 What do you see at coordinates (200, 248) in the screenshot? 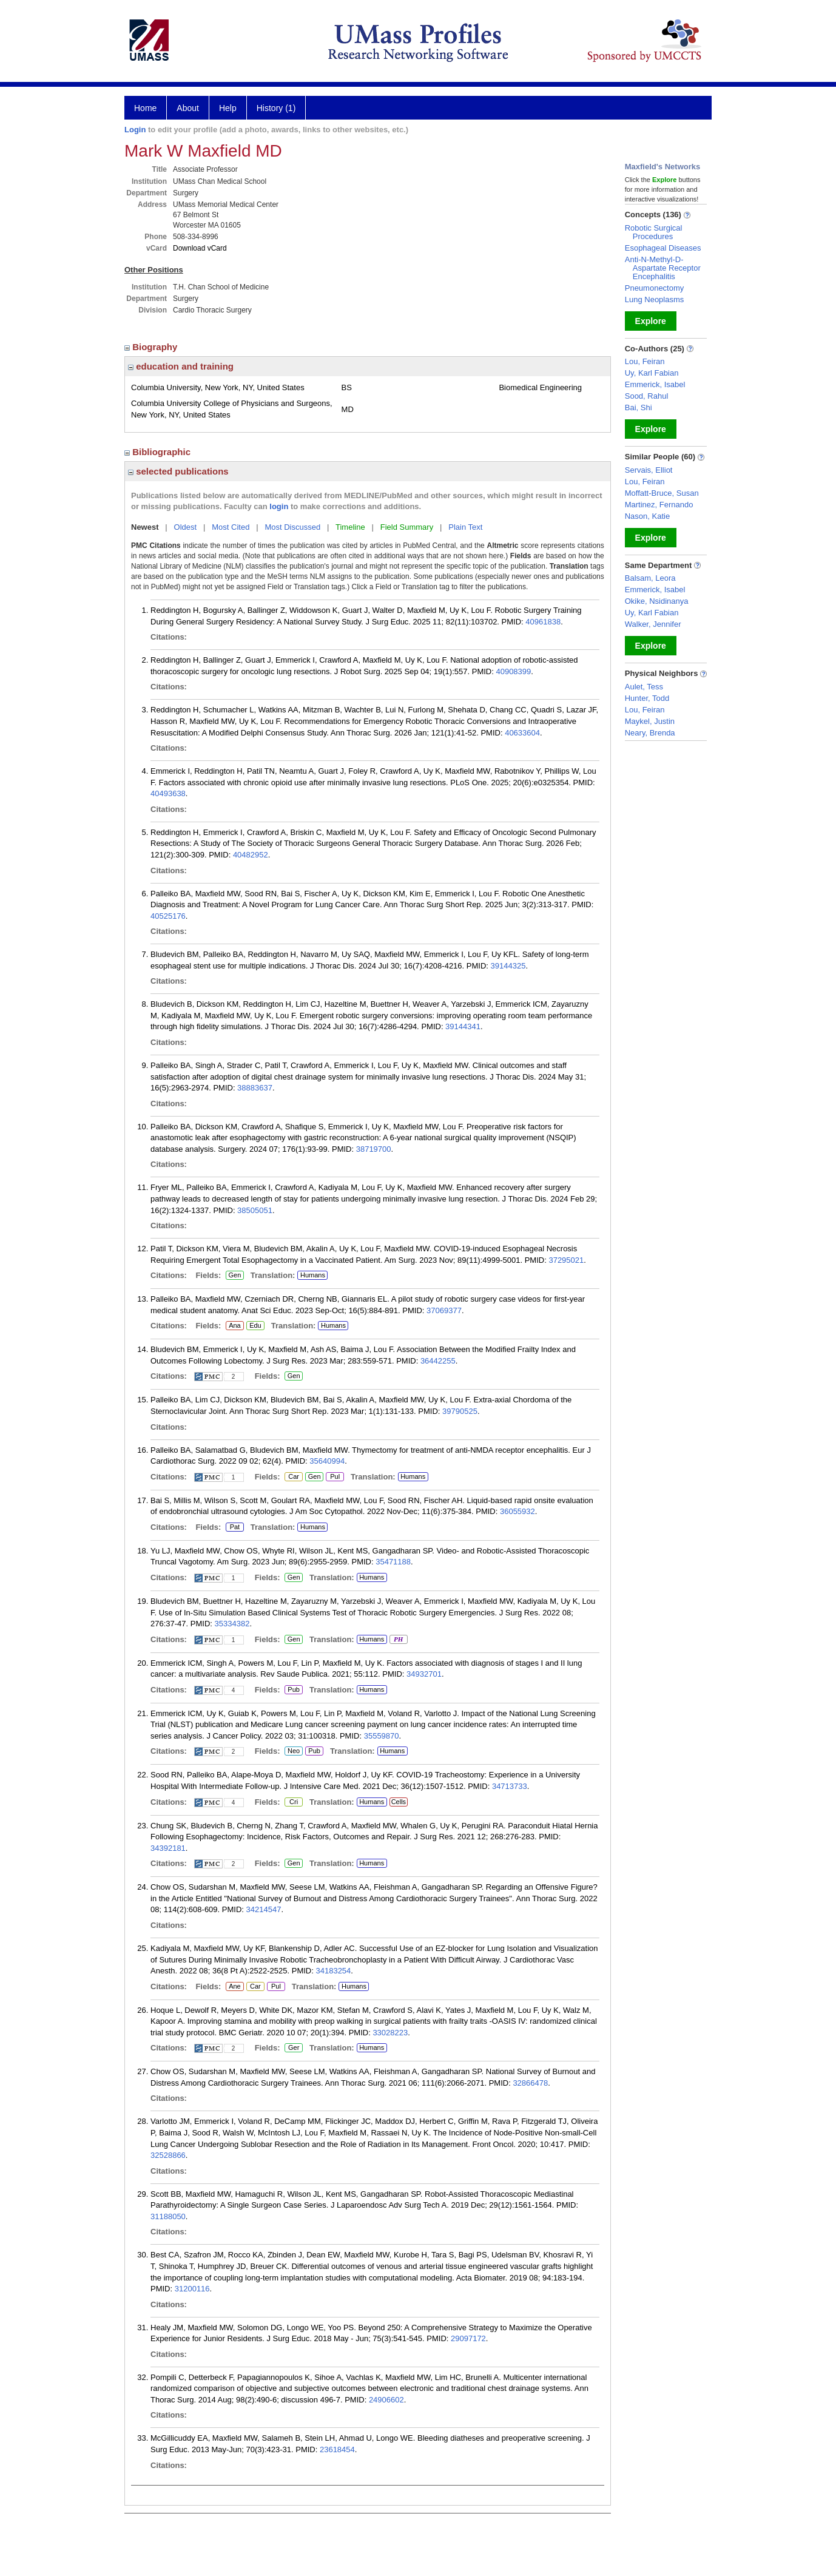
I see `Download vCard` at bounding box center [200, 248].